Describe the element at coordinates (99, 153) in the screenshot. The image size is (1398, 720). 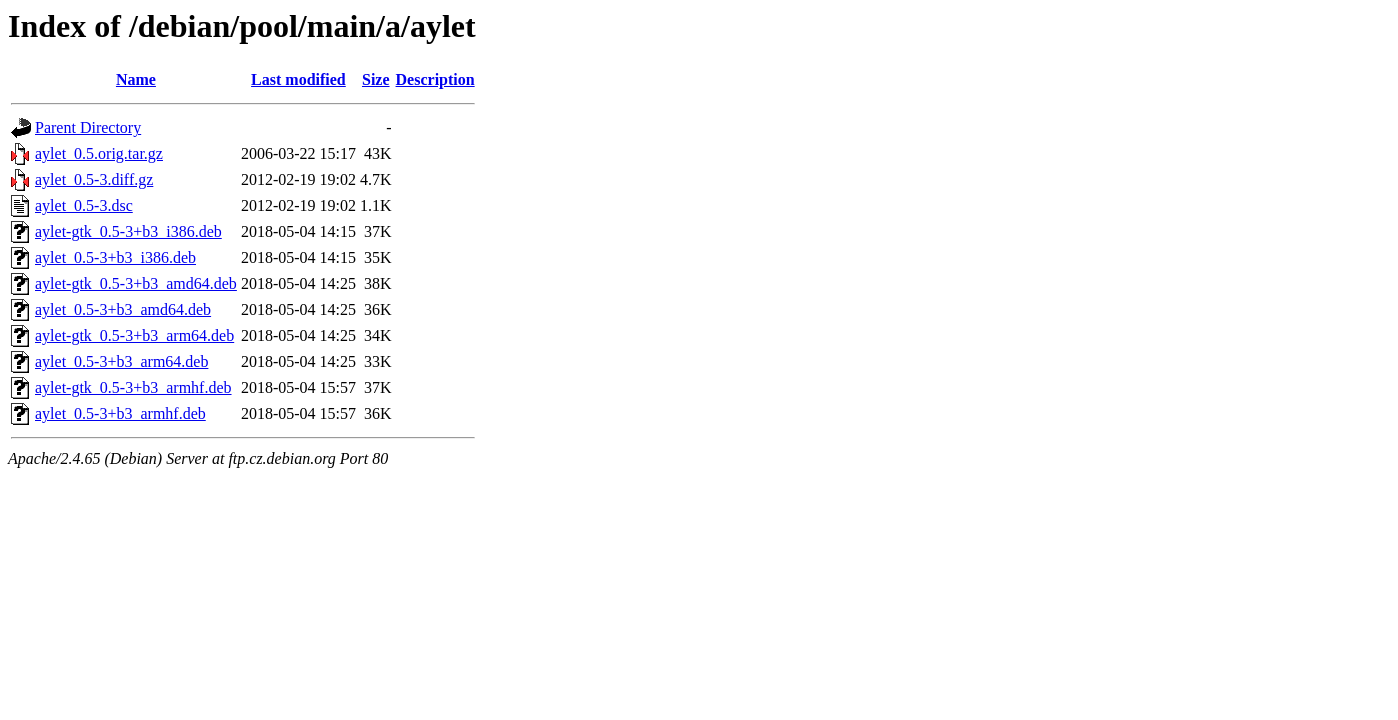
I see `aylet_0.5.orig.tar.gz` at that location.